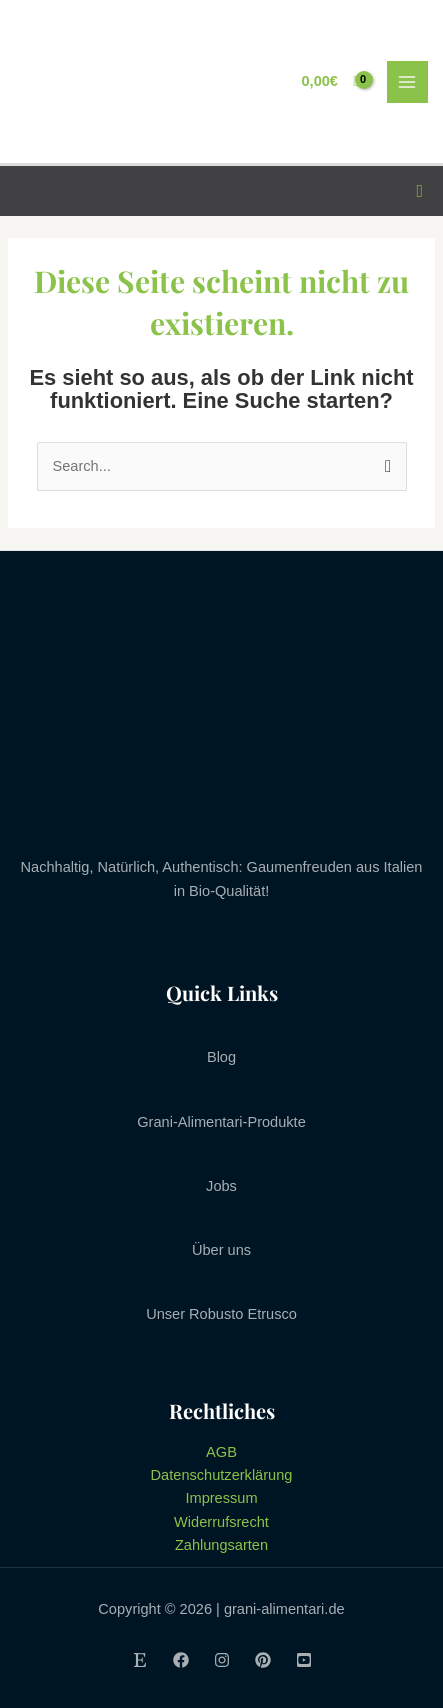  Describe the element at coordinates (221, 1057) in the screenshot. I see `Blog` at that location.